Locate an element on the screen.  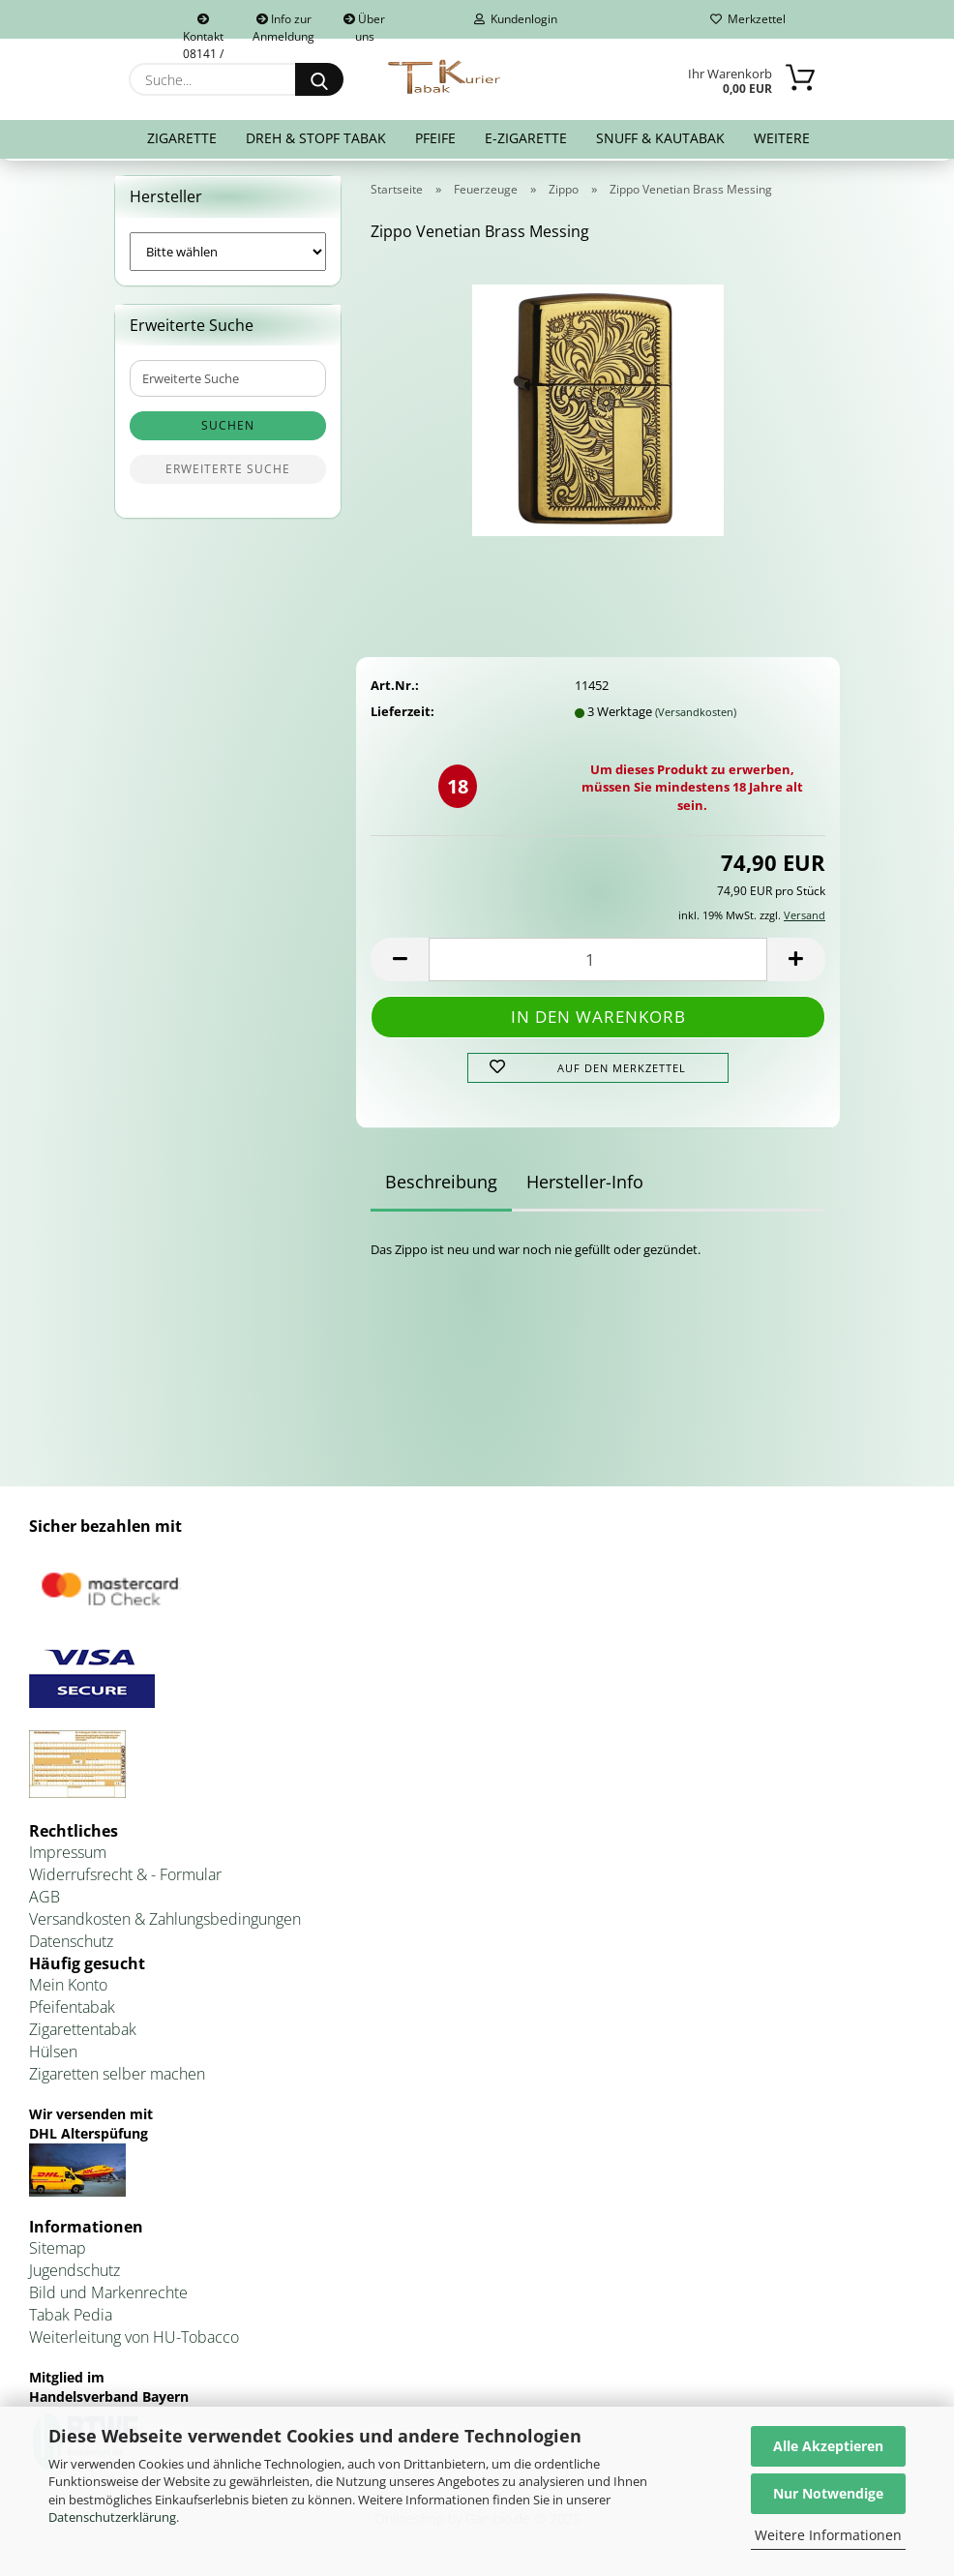
Beschreibung is located at coordinates (441, 1185).